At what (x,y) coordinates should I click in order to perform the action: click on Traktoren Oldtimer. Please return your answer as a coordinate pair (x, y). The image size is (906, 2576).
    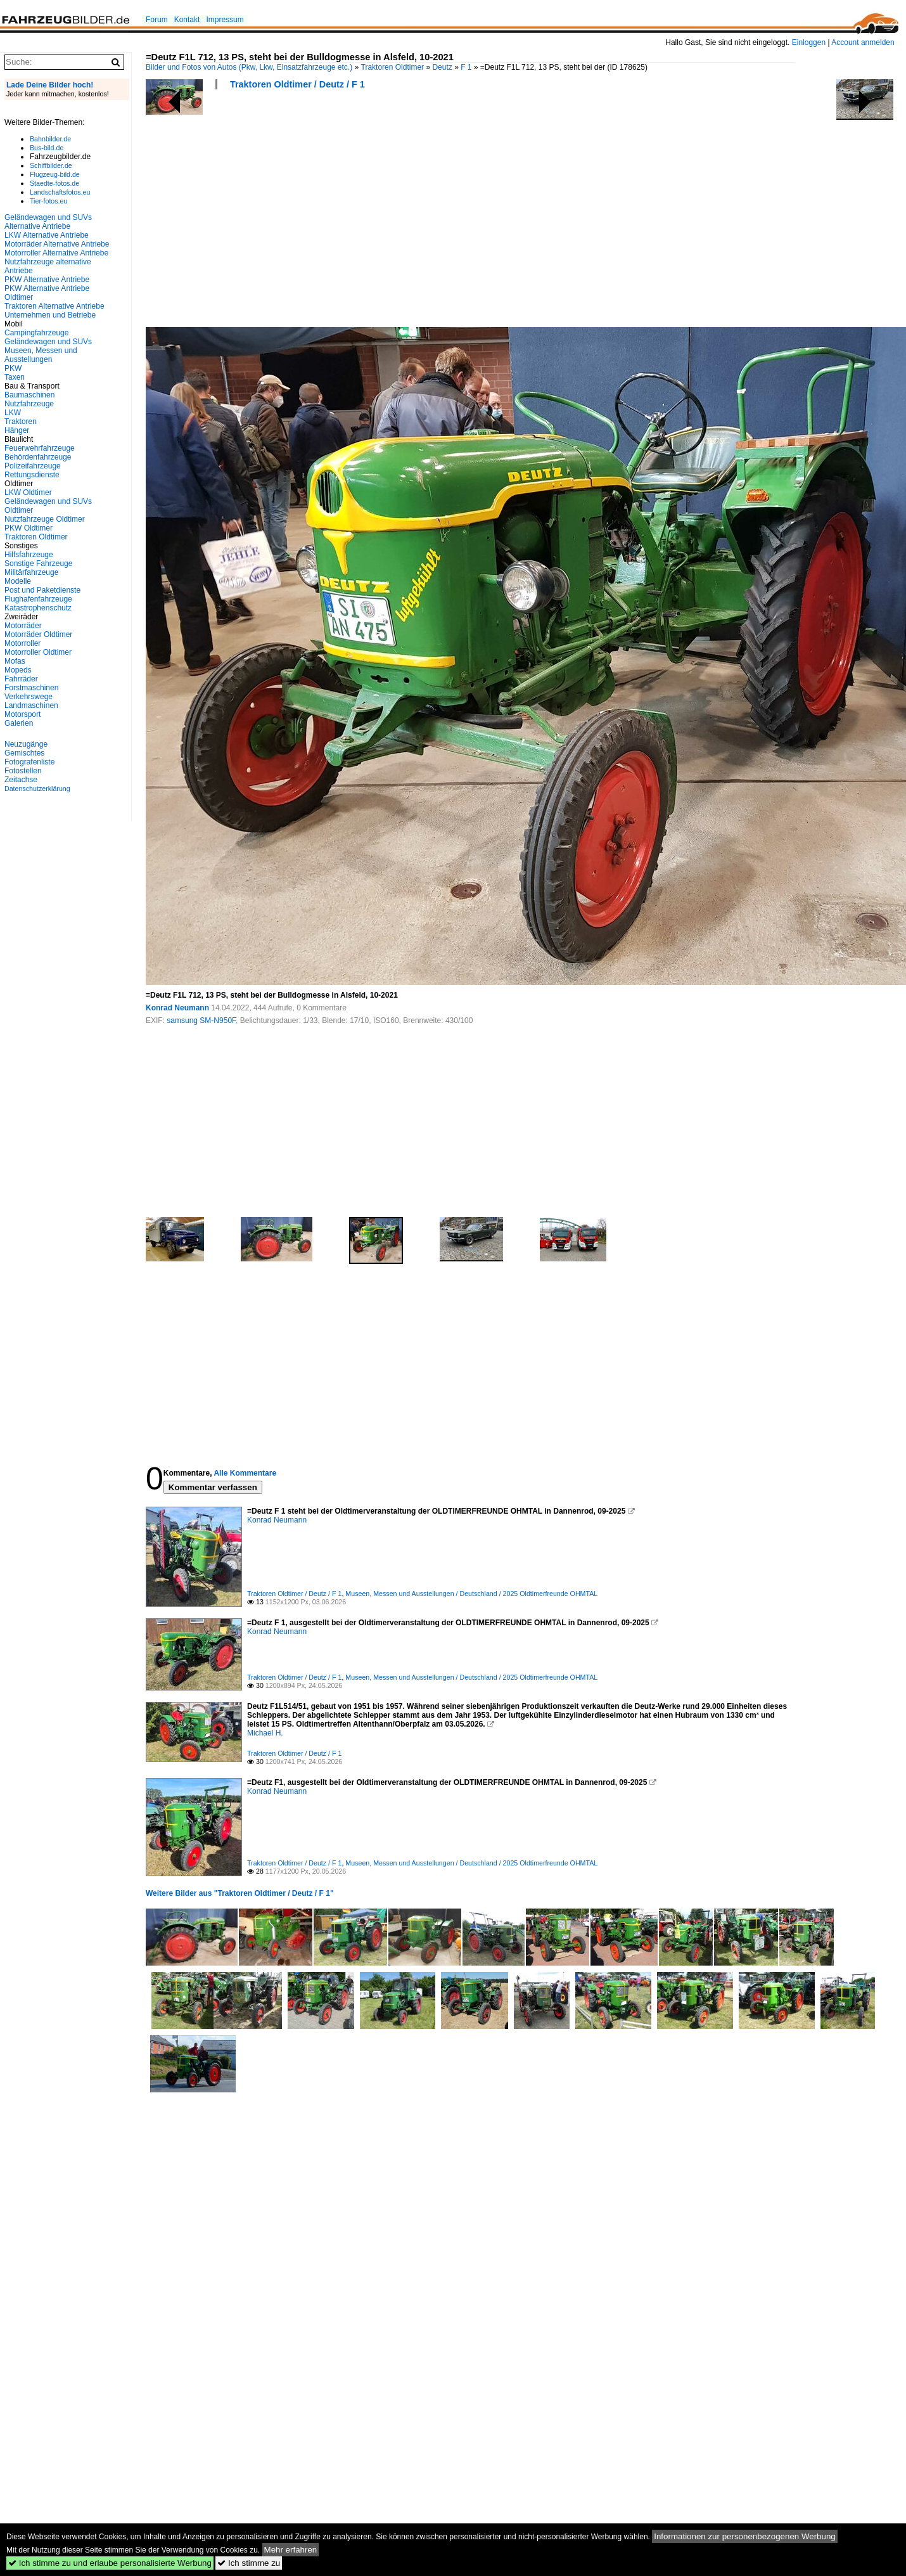
    Looking at the image, I should click on (392, 67).